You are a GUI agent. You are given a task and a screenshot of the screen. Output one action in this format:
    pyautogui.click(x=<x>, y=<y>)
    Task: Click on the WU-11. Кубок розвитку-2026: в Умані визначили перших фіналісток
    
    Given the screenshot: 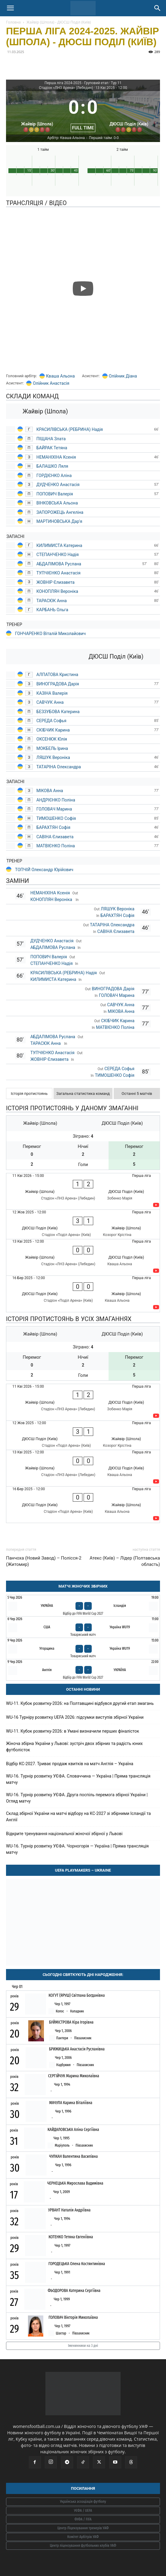 What is the action you would take?
    pyautogui.click(x=72, y=1731)
    